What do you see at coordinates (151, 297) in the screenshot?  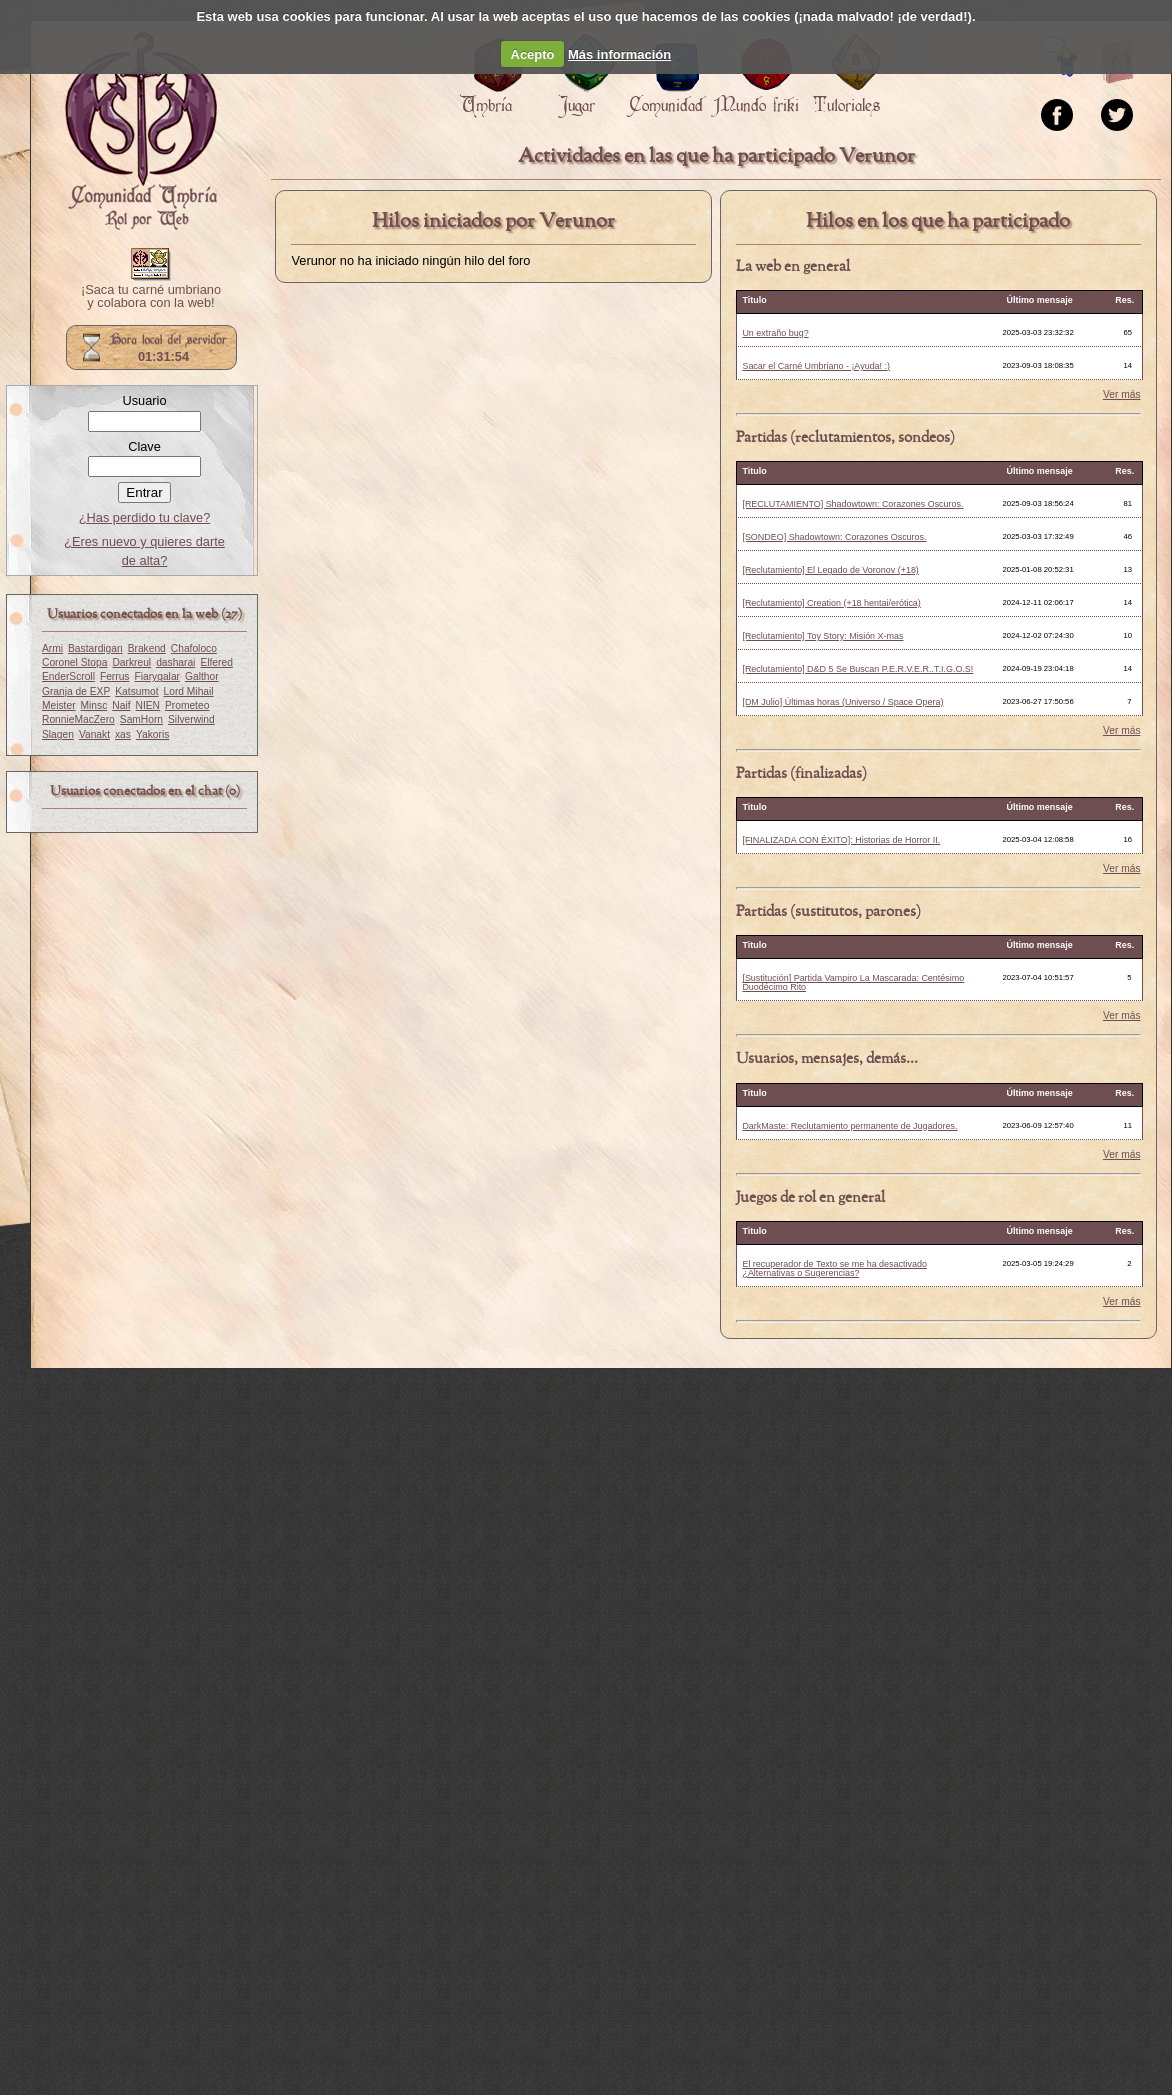 I see `¡Saca tu carné umbriano y colabora con la web!` at bounding box center [151, 297].